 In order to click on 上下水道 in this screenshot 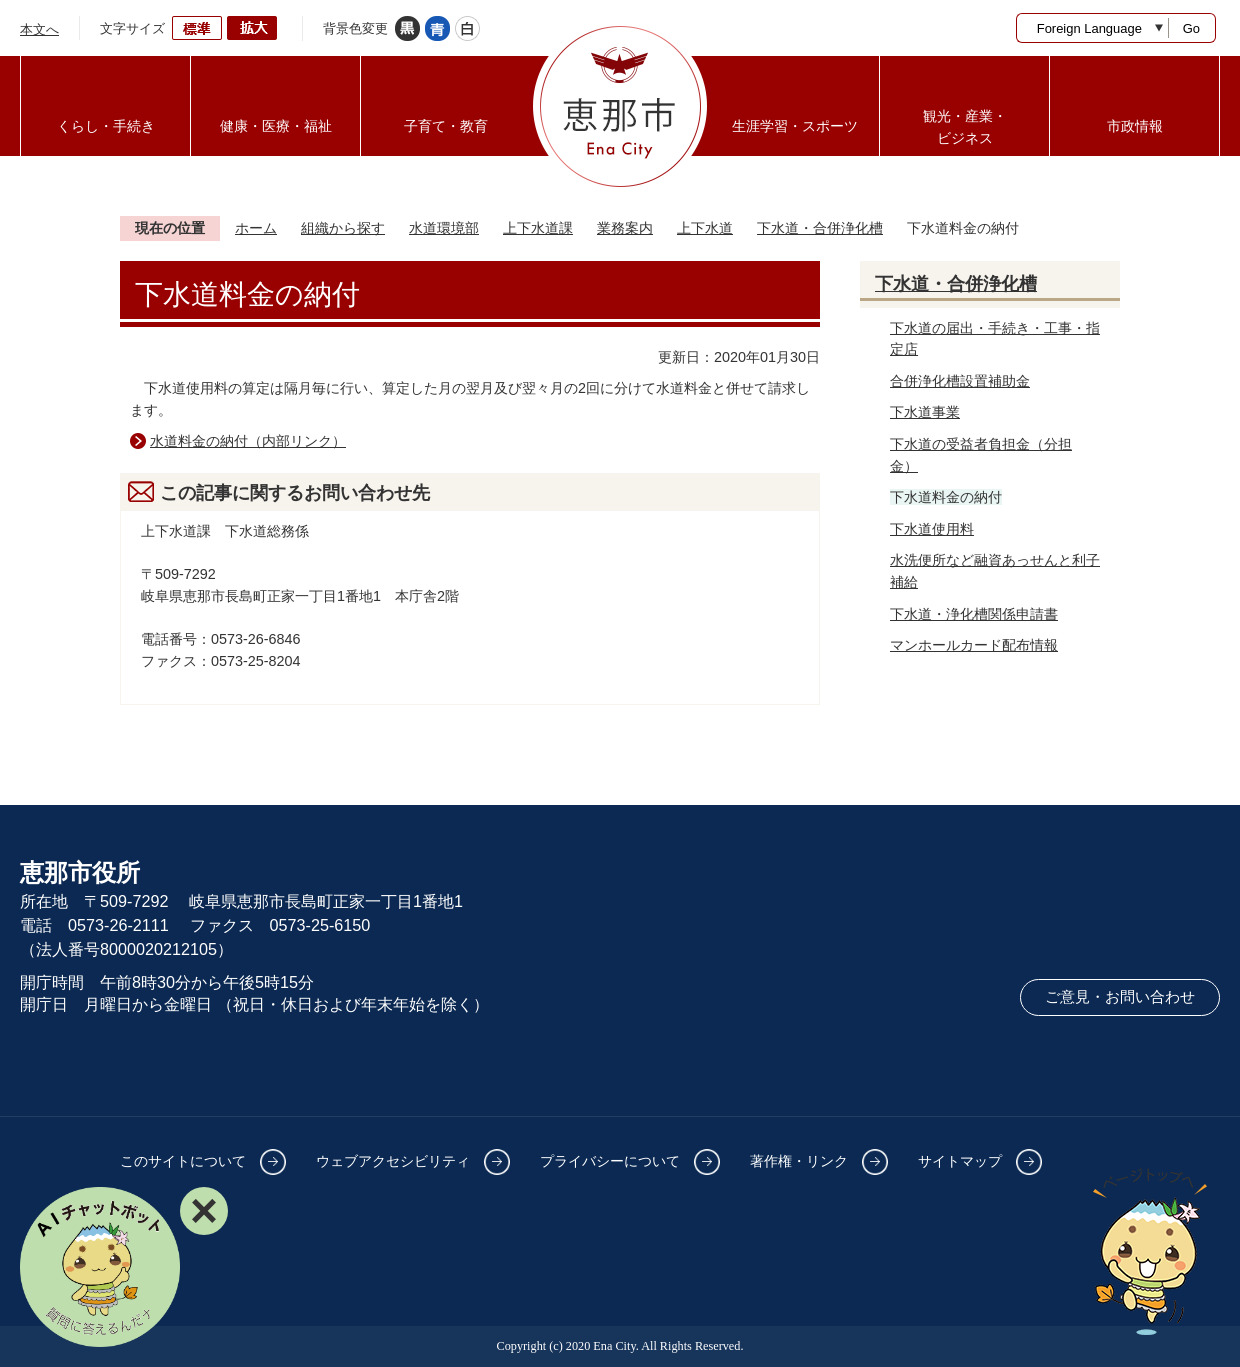, I will do `click(705, 228)`.